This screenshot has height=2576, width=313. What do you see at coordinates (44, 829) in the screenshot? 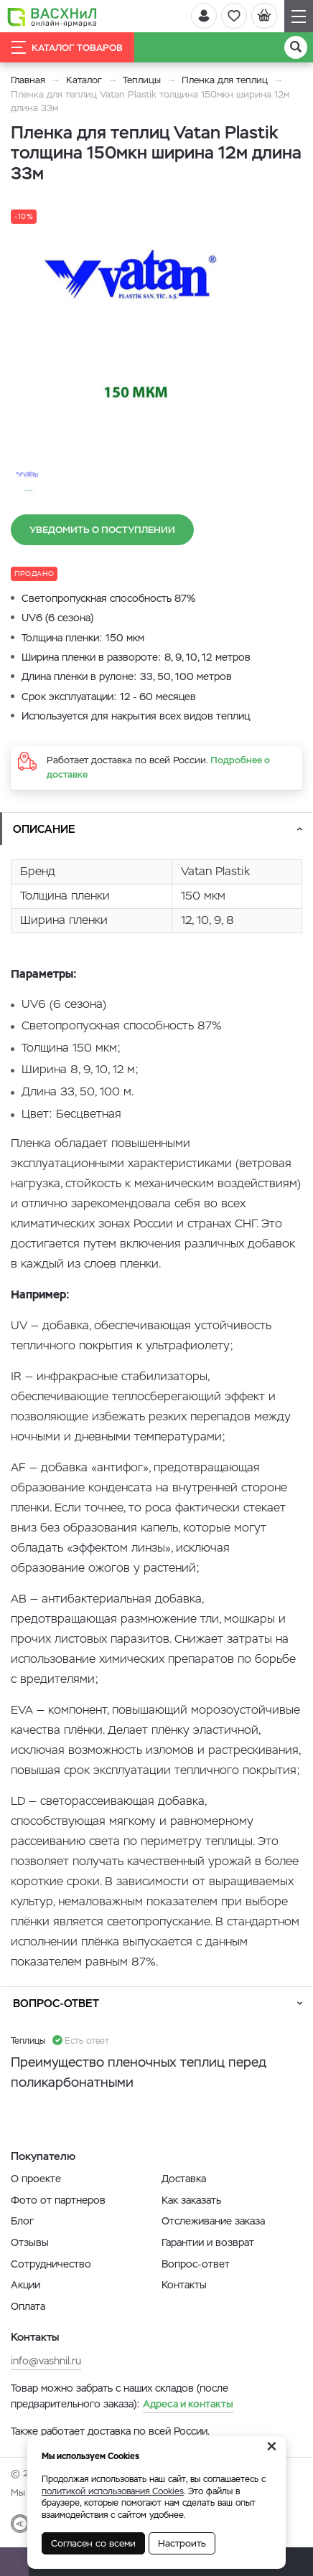
I see `Описание` at bounding box center [44, 829].